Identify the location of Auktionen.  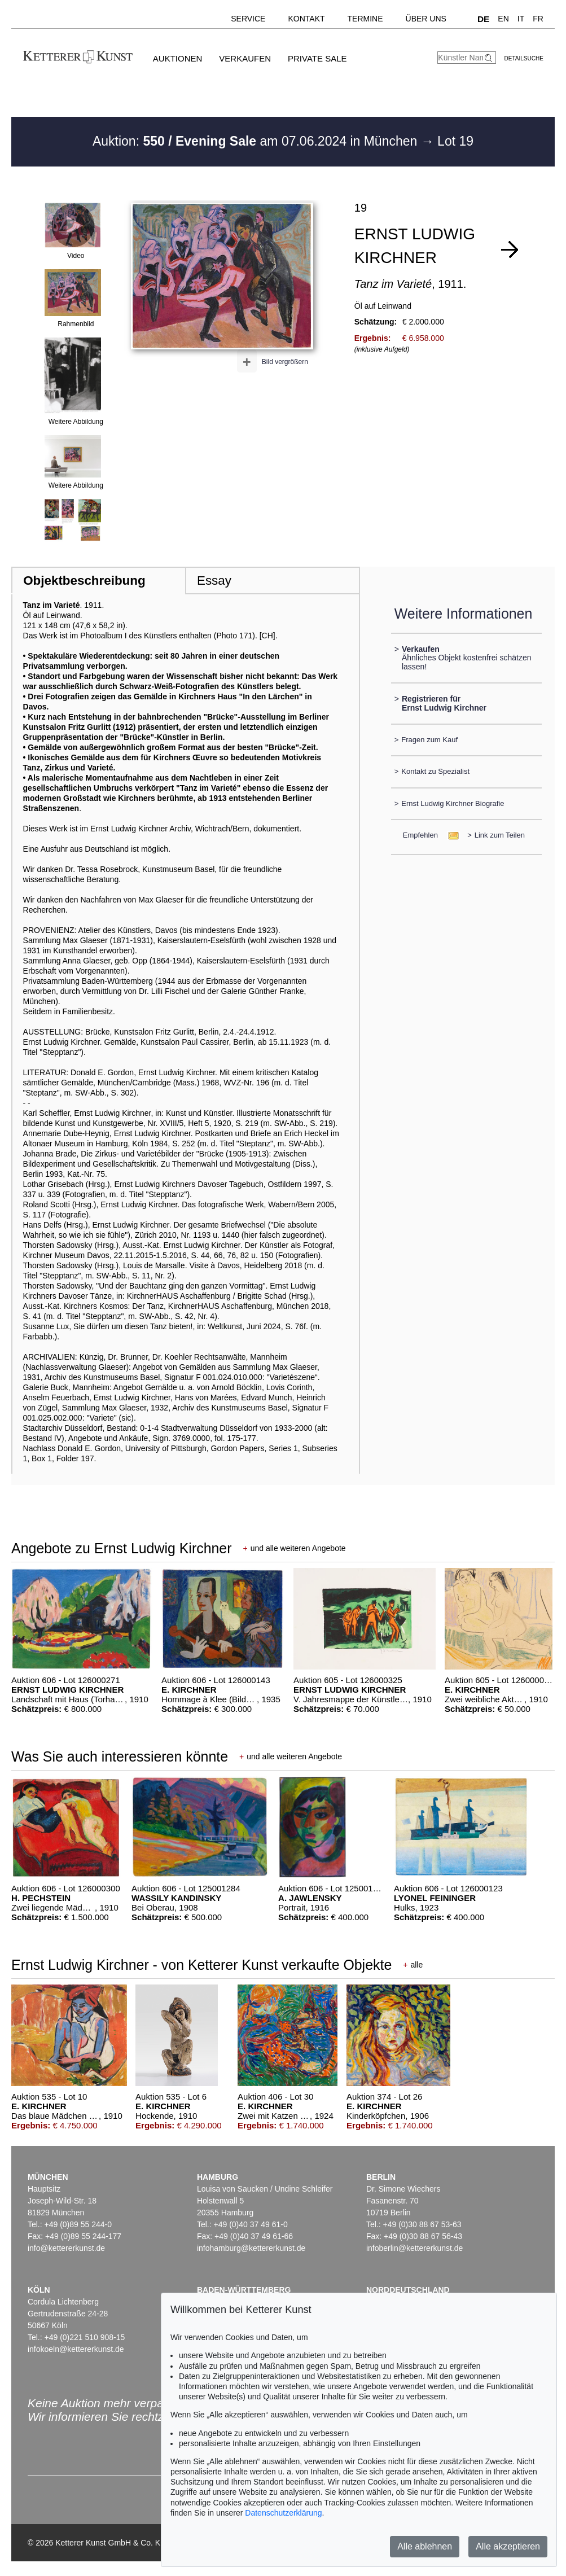
(178, 58).